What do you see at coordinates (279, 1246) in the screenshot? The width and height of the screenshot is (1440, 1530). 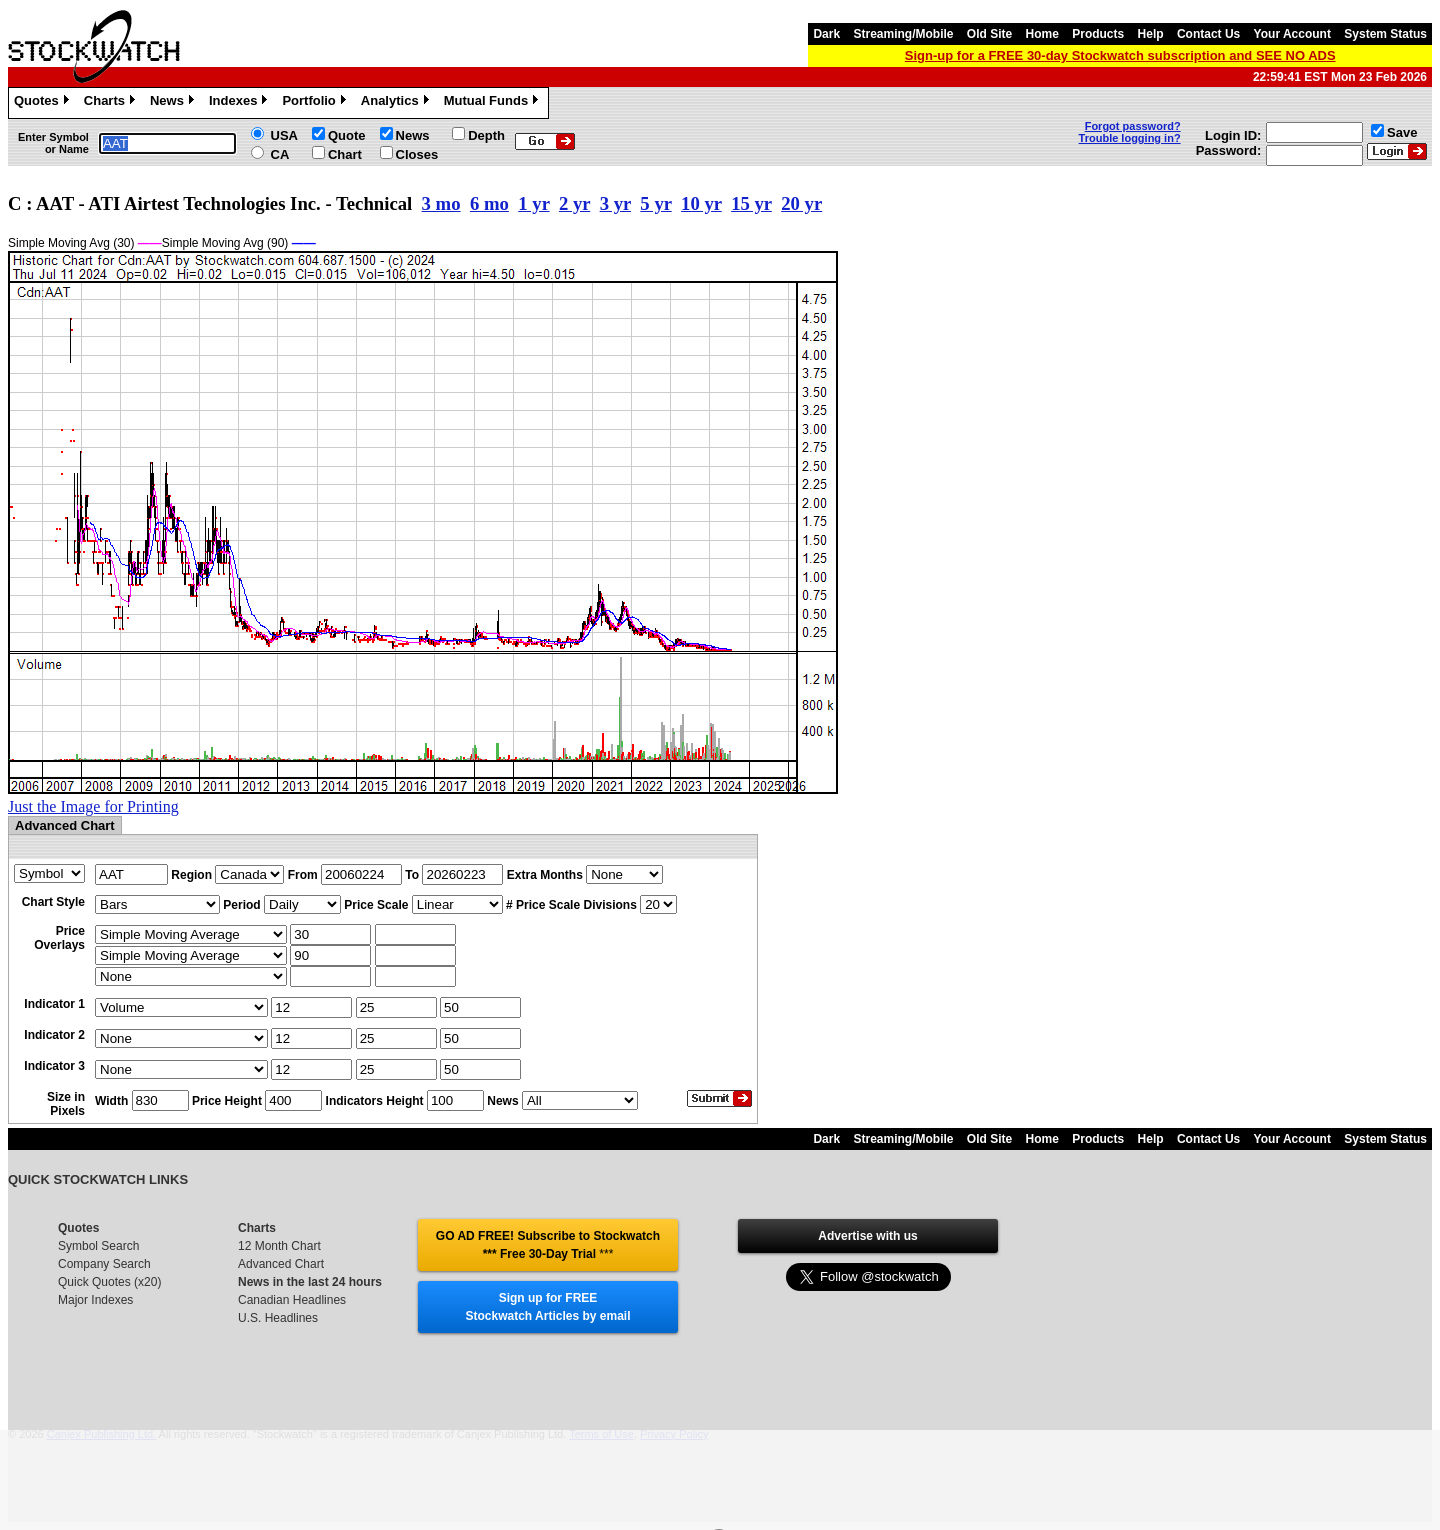 I see `12 Month Chart` at bounding box center [279, 1246].